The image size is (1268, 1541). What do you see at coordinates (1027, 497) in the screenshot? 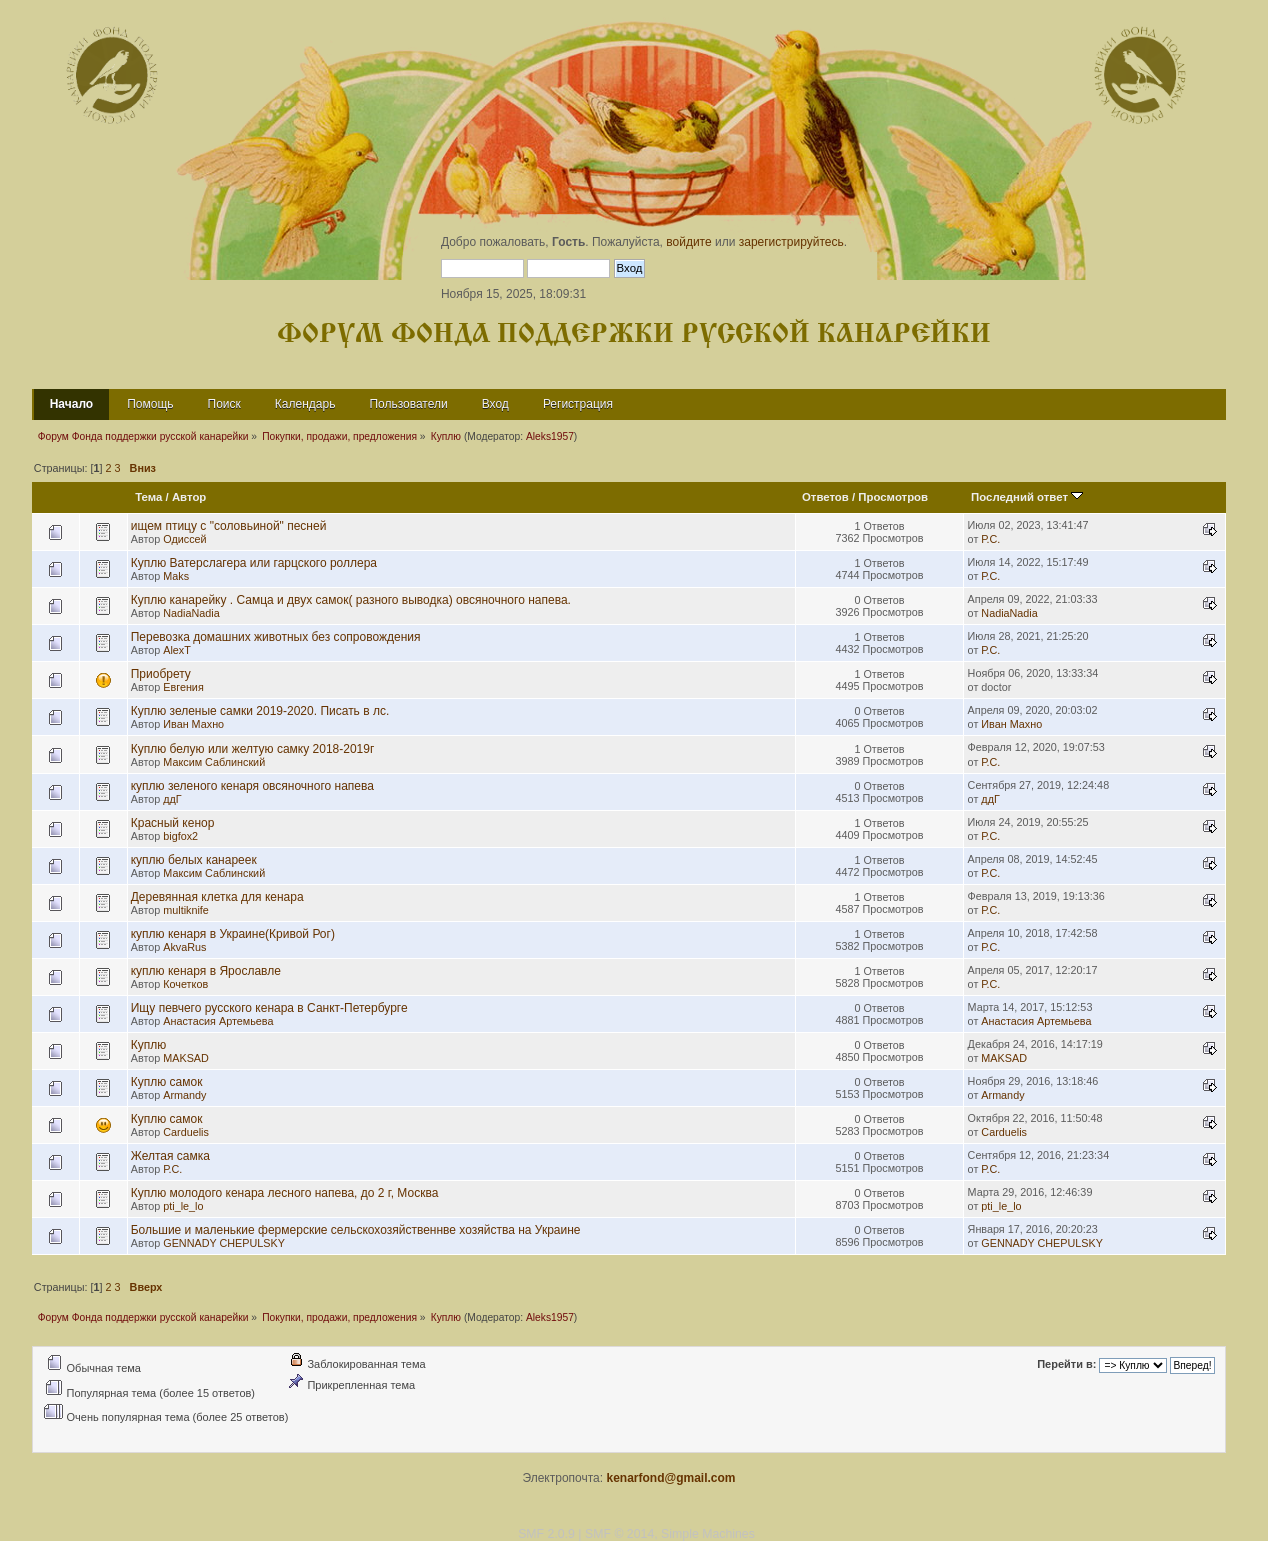
I see `Последний ответ` at bounding box center [1027, 497].